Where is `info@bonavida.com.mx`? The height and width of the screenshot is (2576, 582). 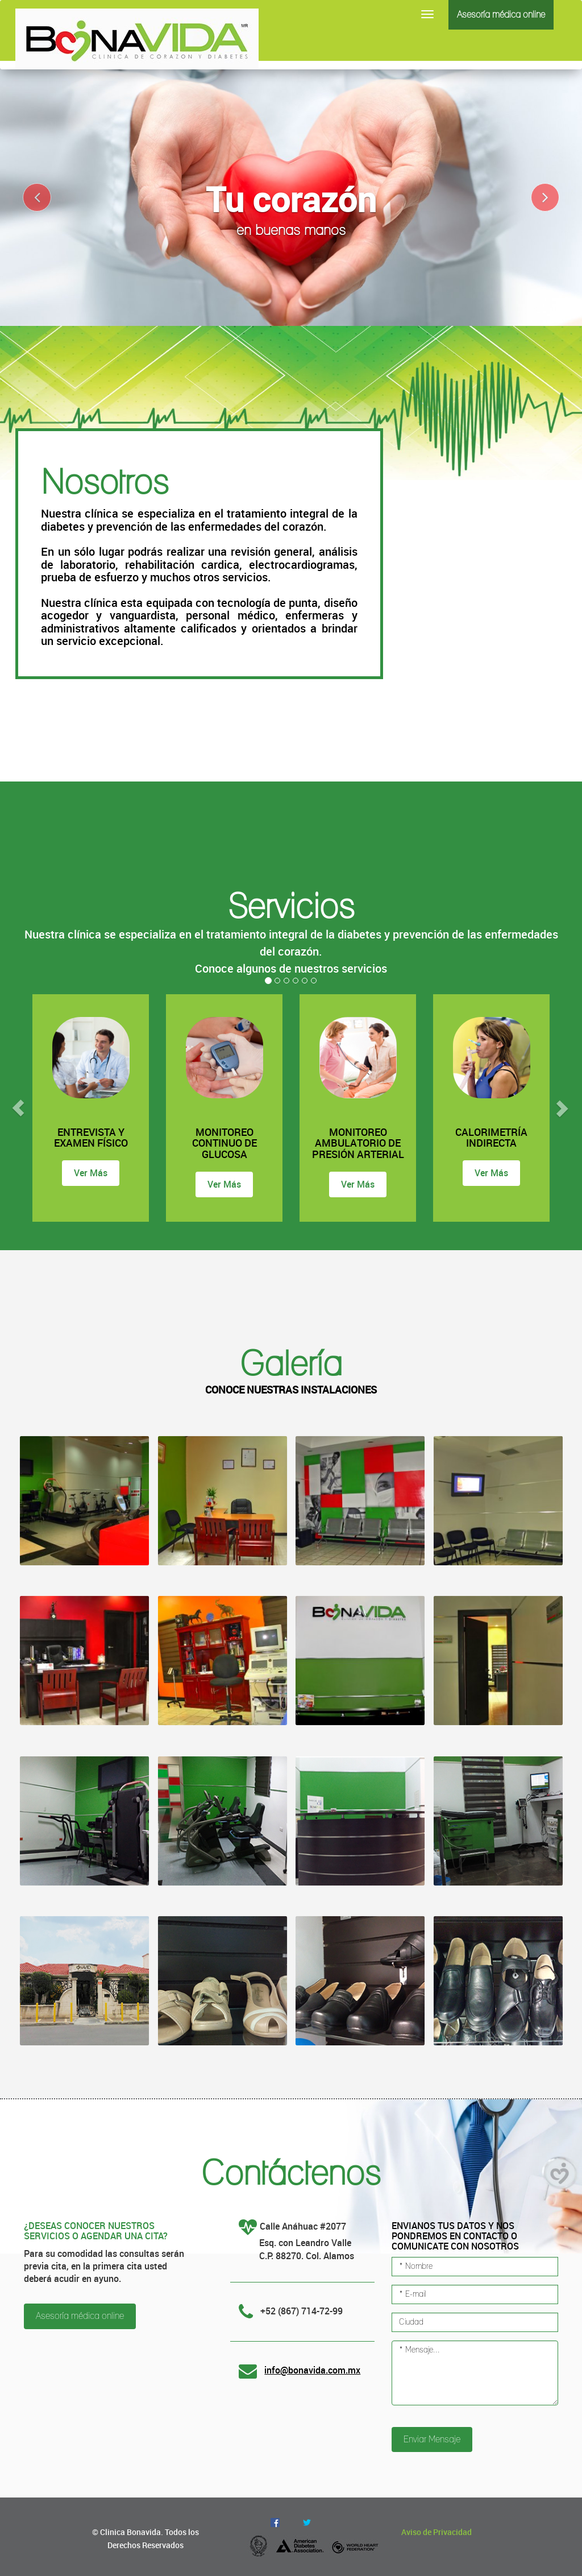
info@bonavida.com.mx is located at coordinates (312, 2370).